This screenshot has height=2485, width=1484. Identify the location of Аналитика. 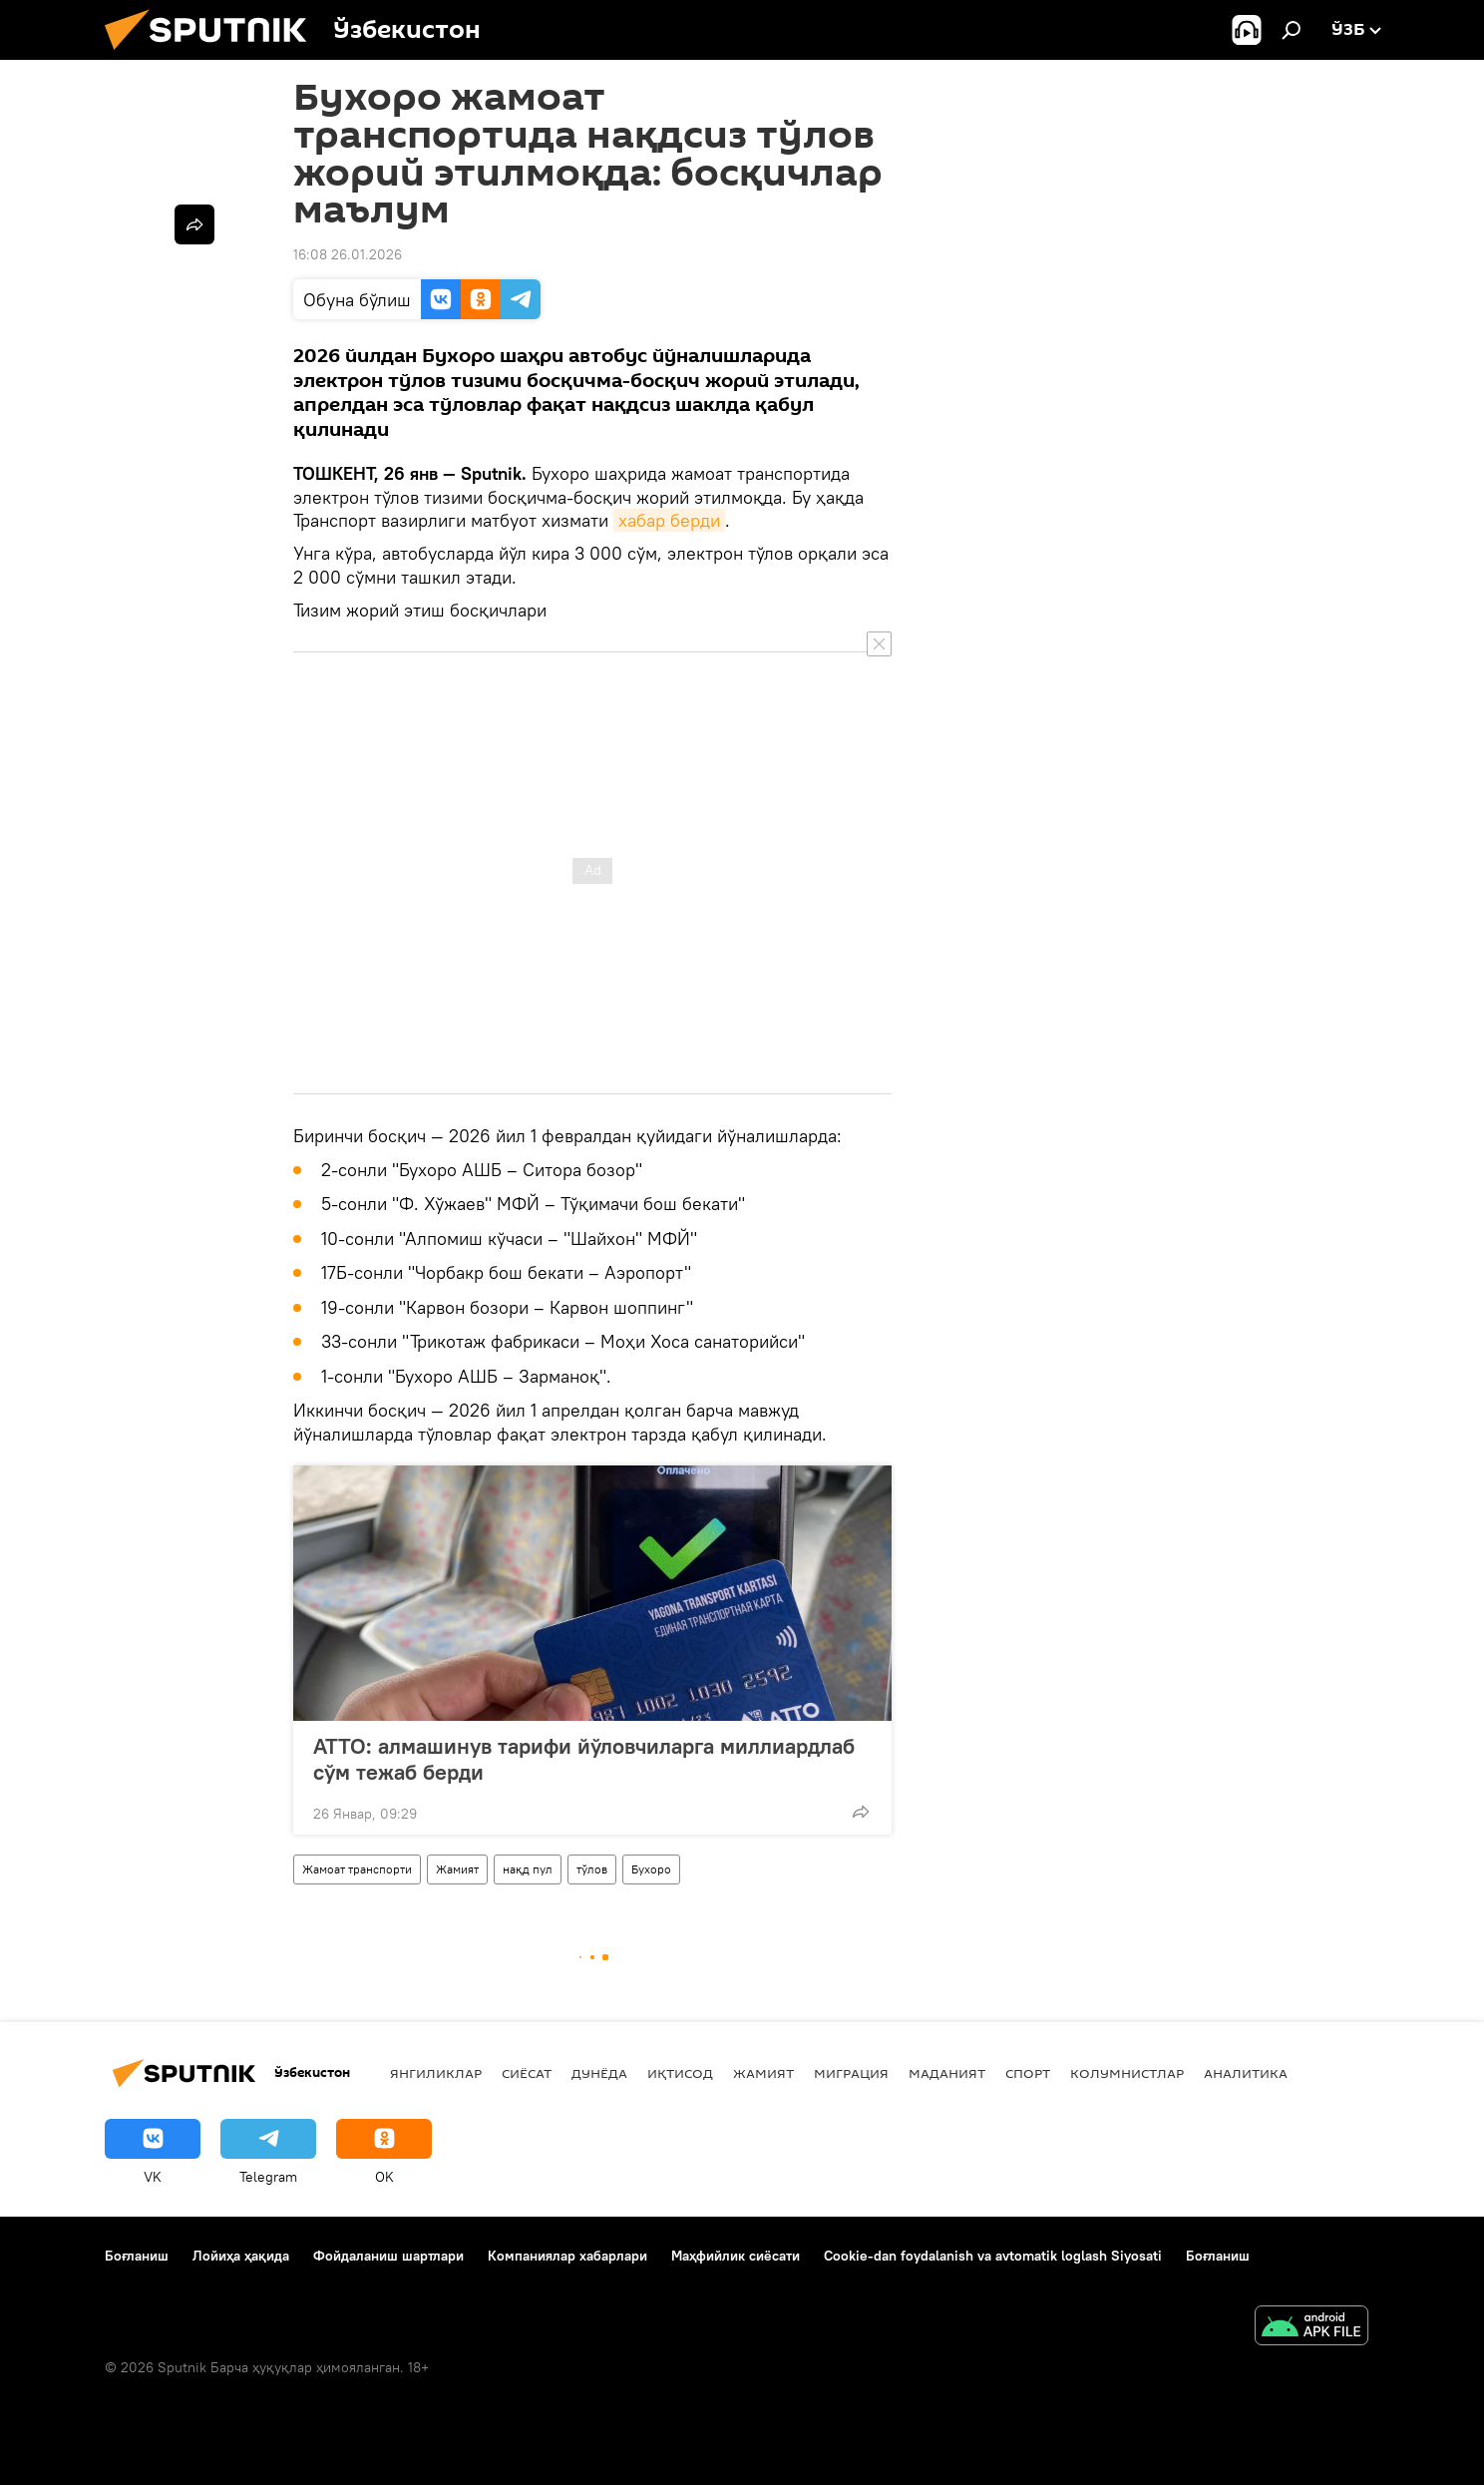
(1246, 2073).